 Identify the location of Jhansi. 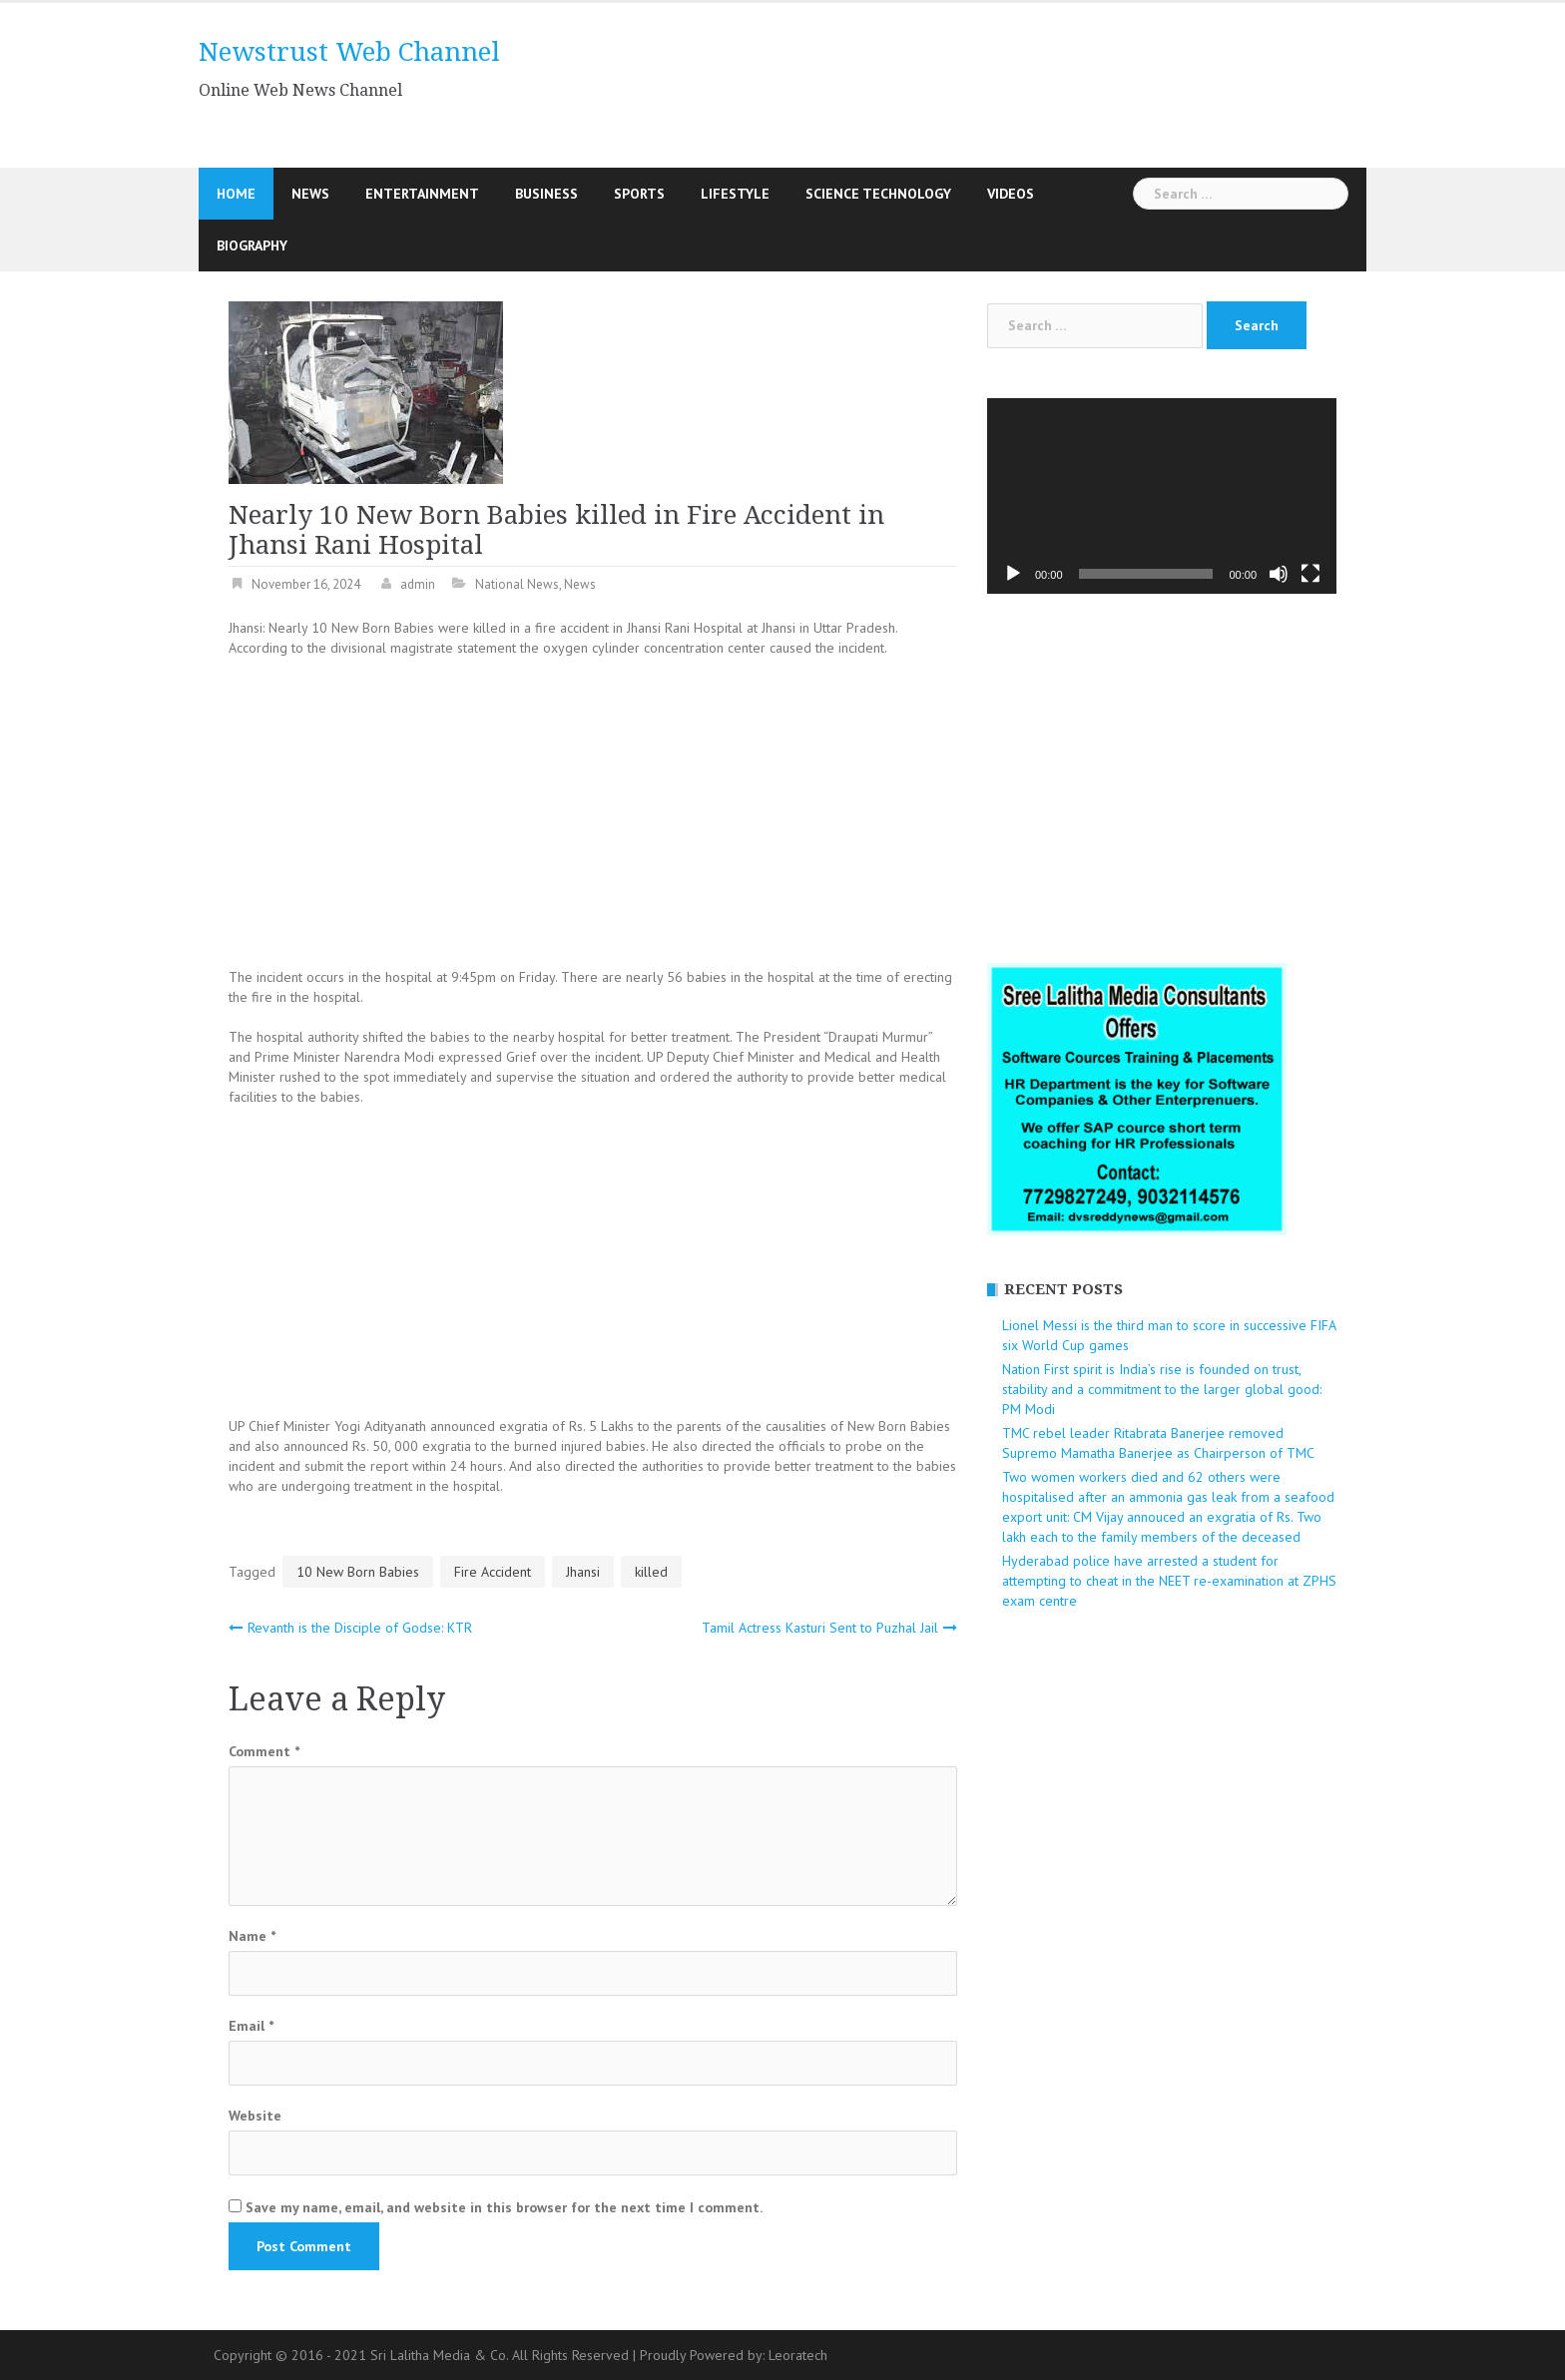
(583, 1572).